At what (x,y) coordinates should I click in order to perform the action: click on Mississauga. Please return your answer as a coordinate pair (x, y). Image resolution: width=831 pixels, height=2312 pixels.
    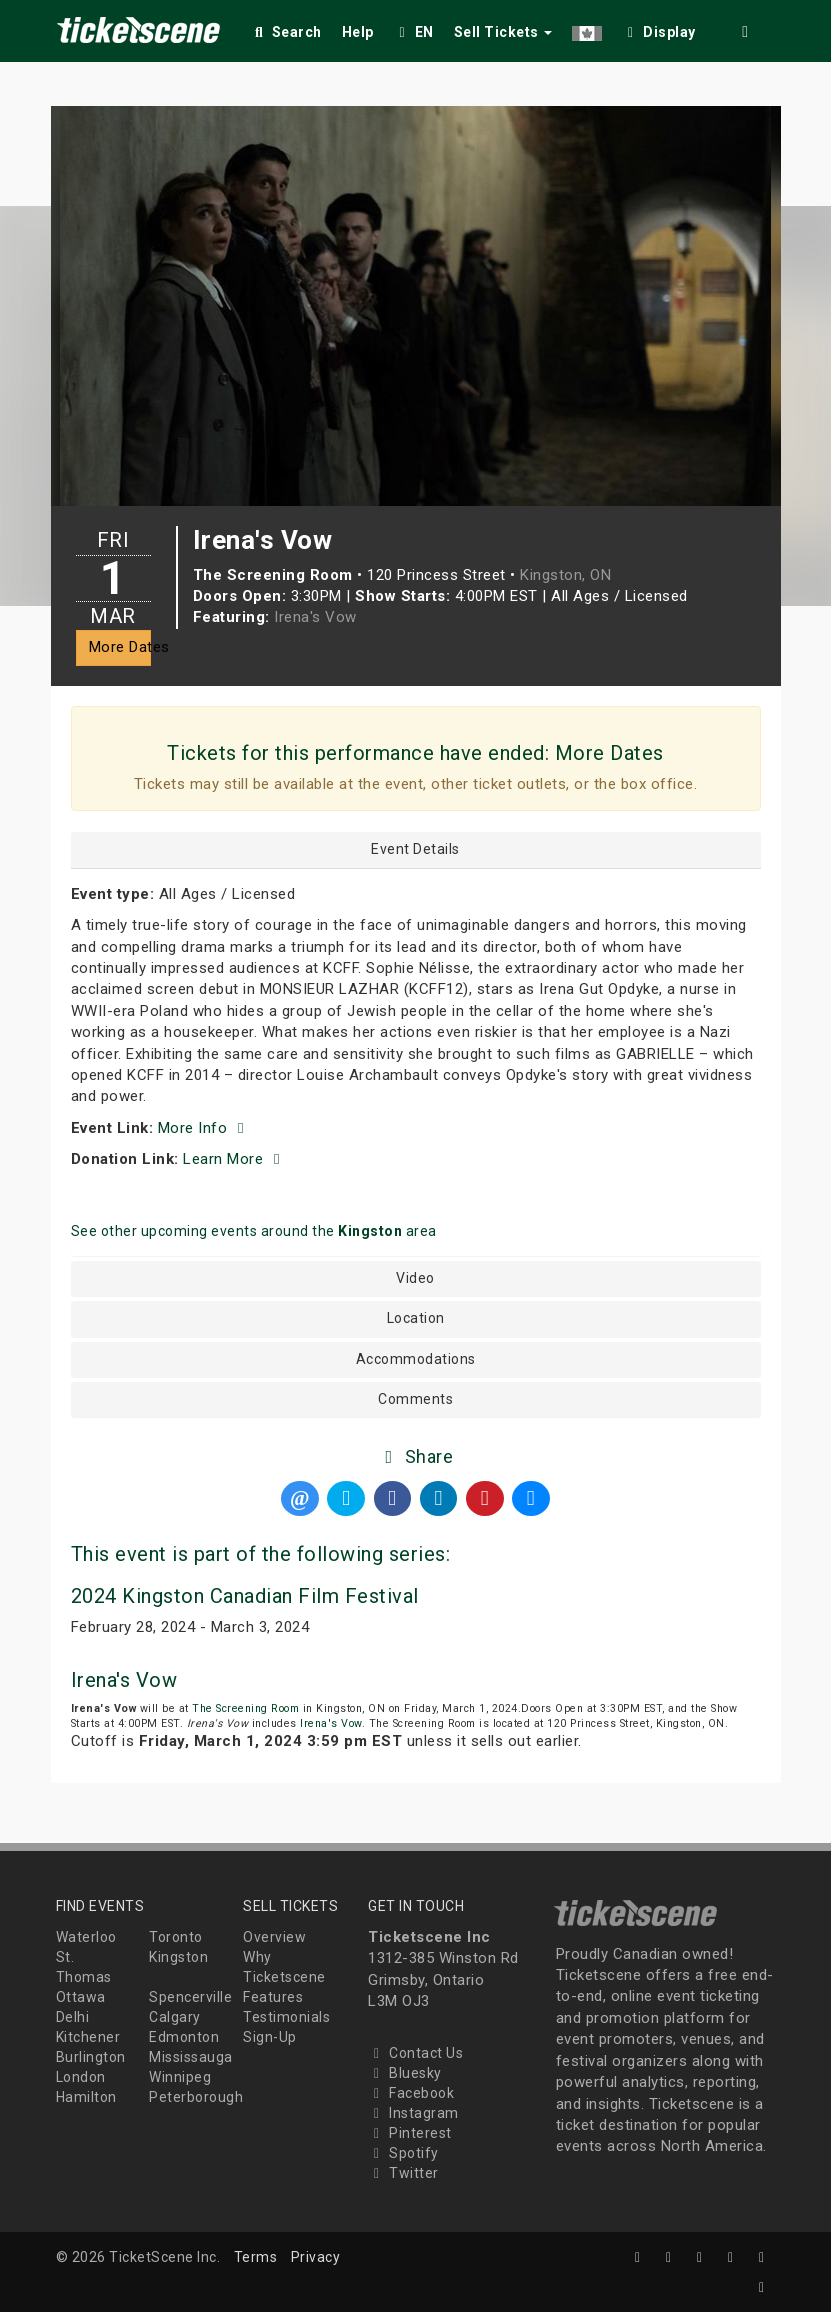
    Looking at the image, I should click on (191, 2057).